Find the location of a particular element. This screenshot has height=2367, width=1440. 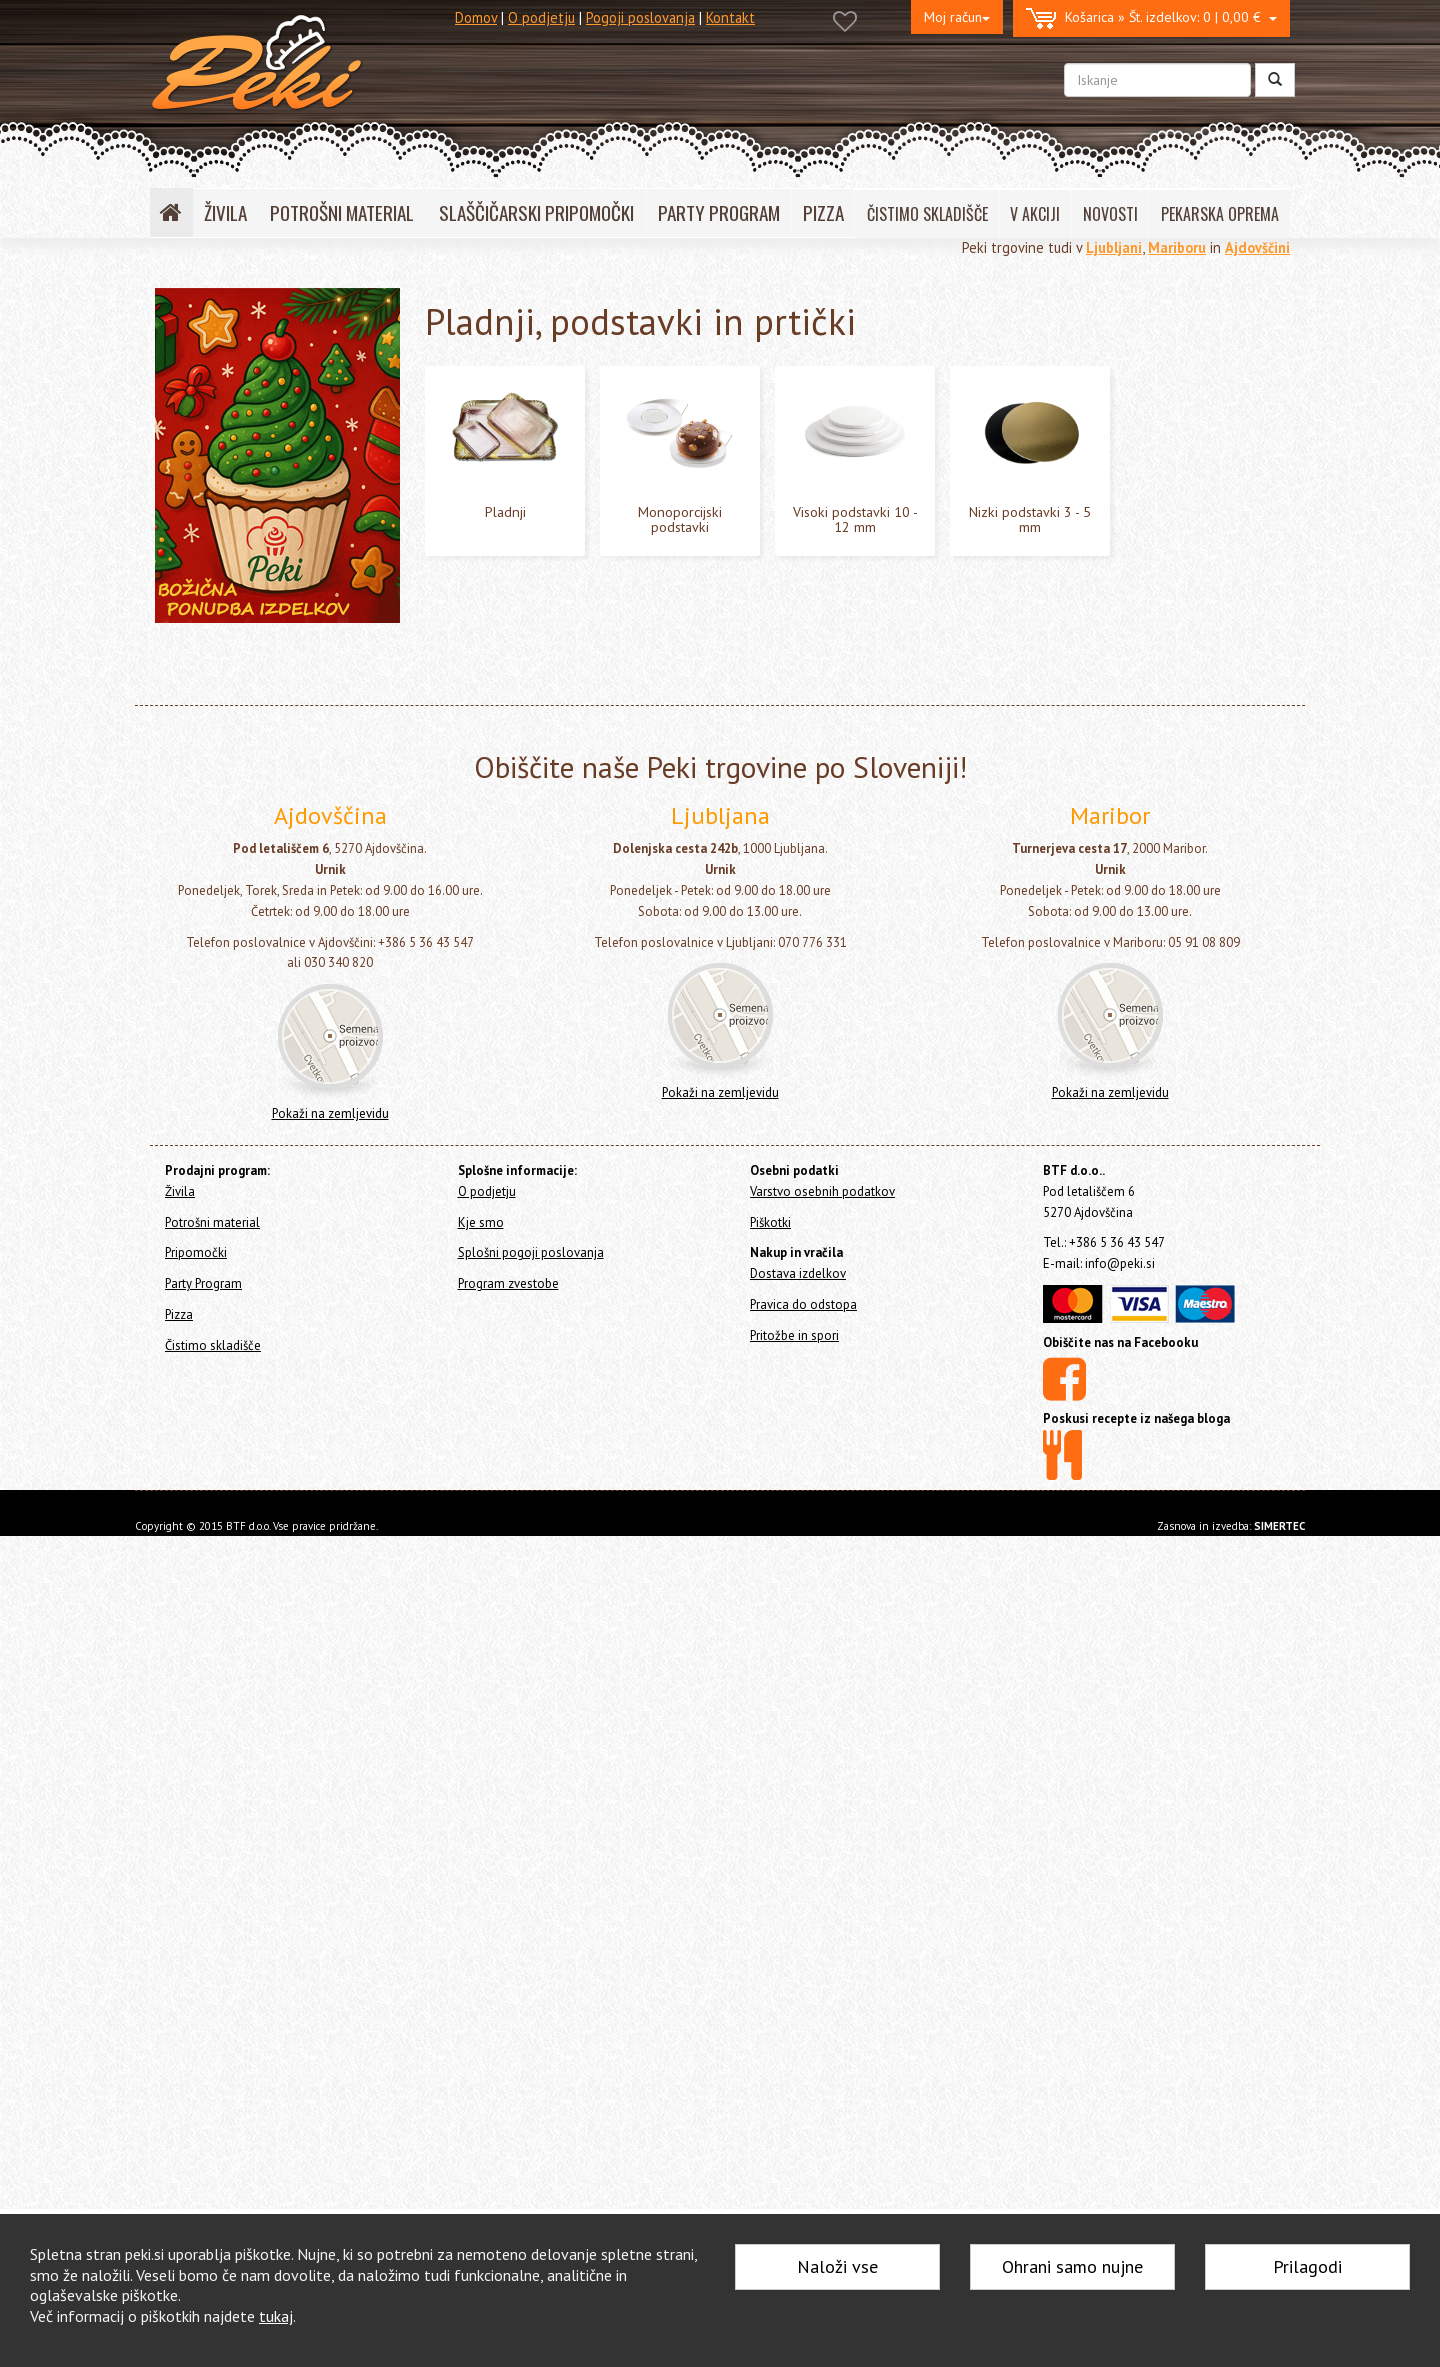

tukaj is located at coordinates (276, 2316).